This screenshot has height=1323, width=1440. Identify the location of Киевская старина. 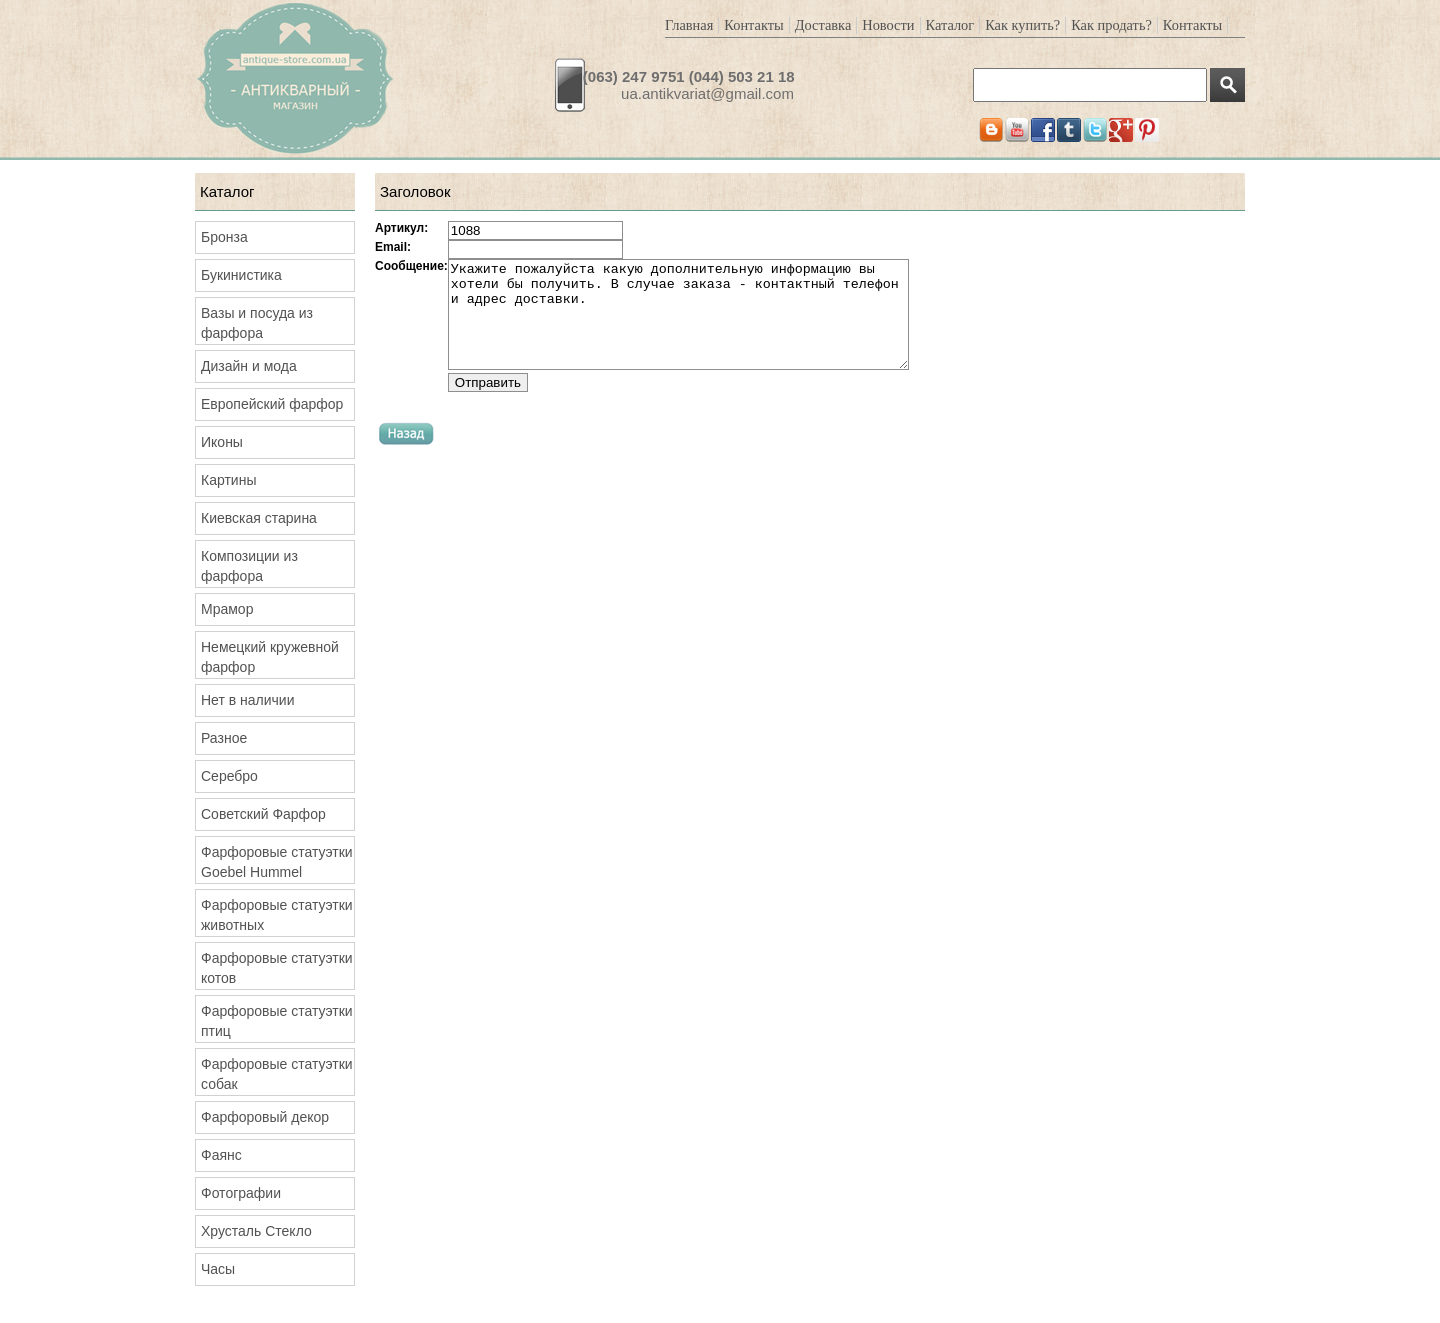
(259, 518).